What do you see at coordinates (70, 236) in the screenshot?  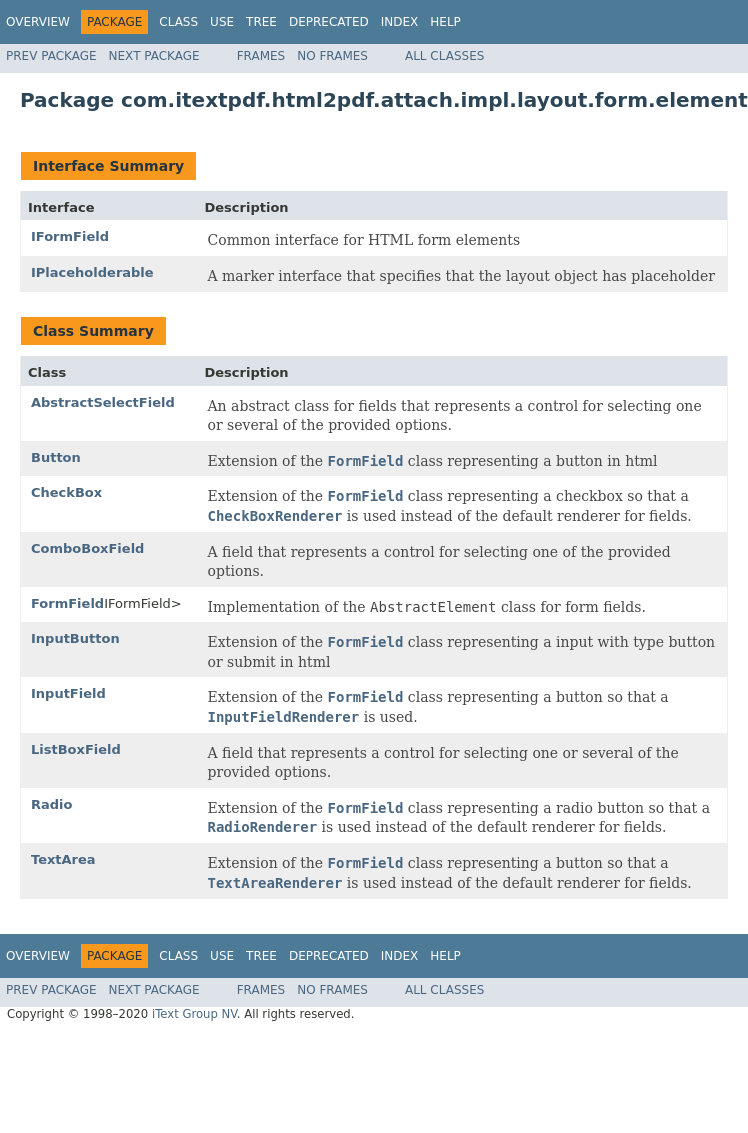 I see `IFormField` at bounding box center [70, 236].